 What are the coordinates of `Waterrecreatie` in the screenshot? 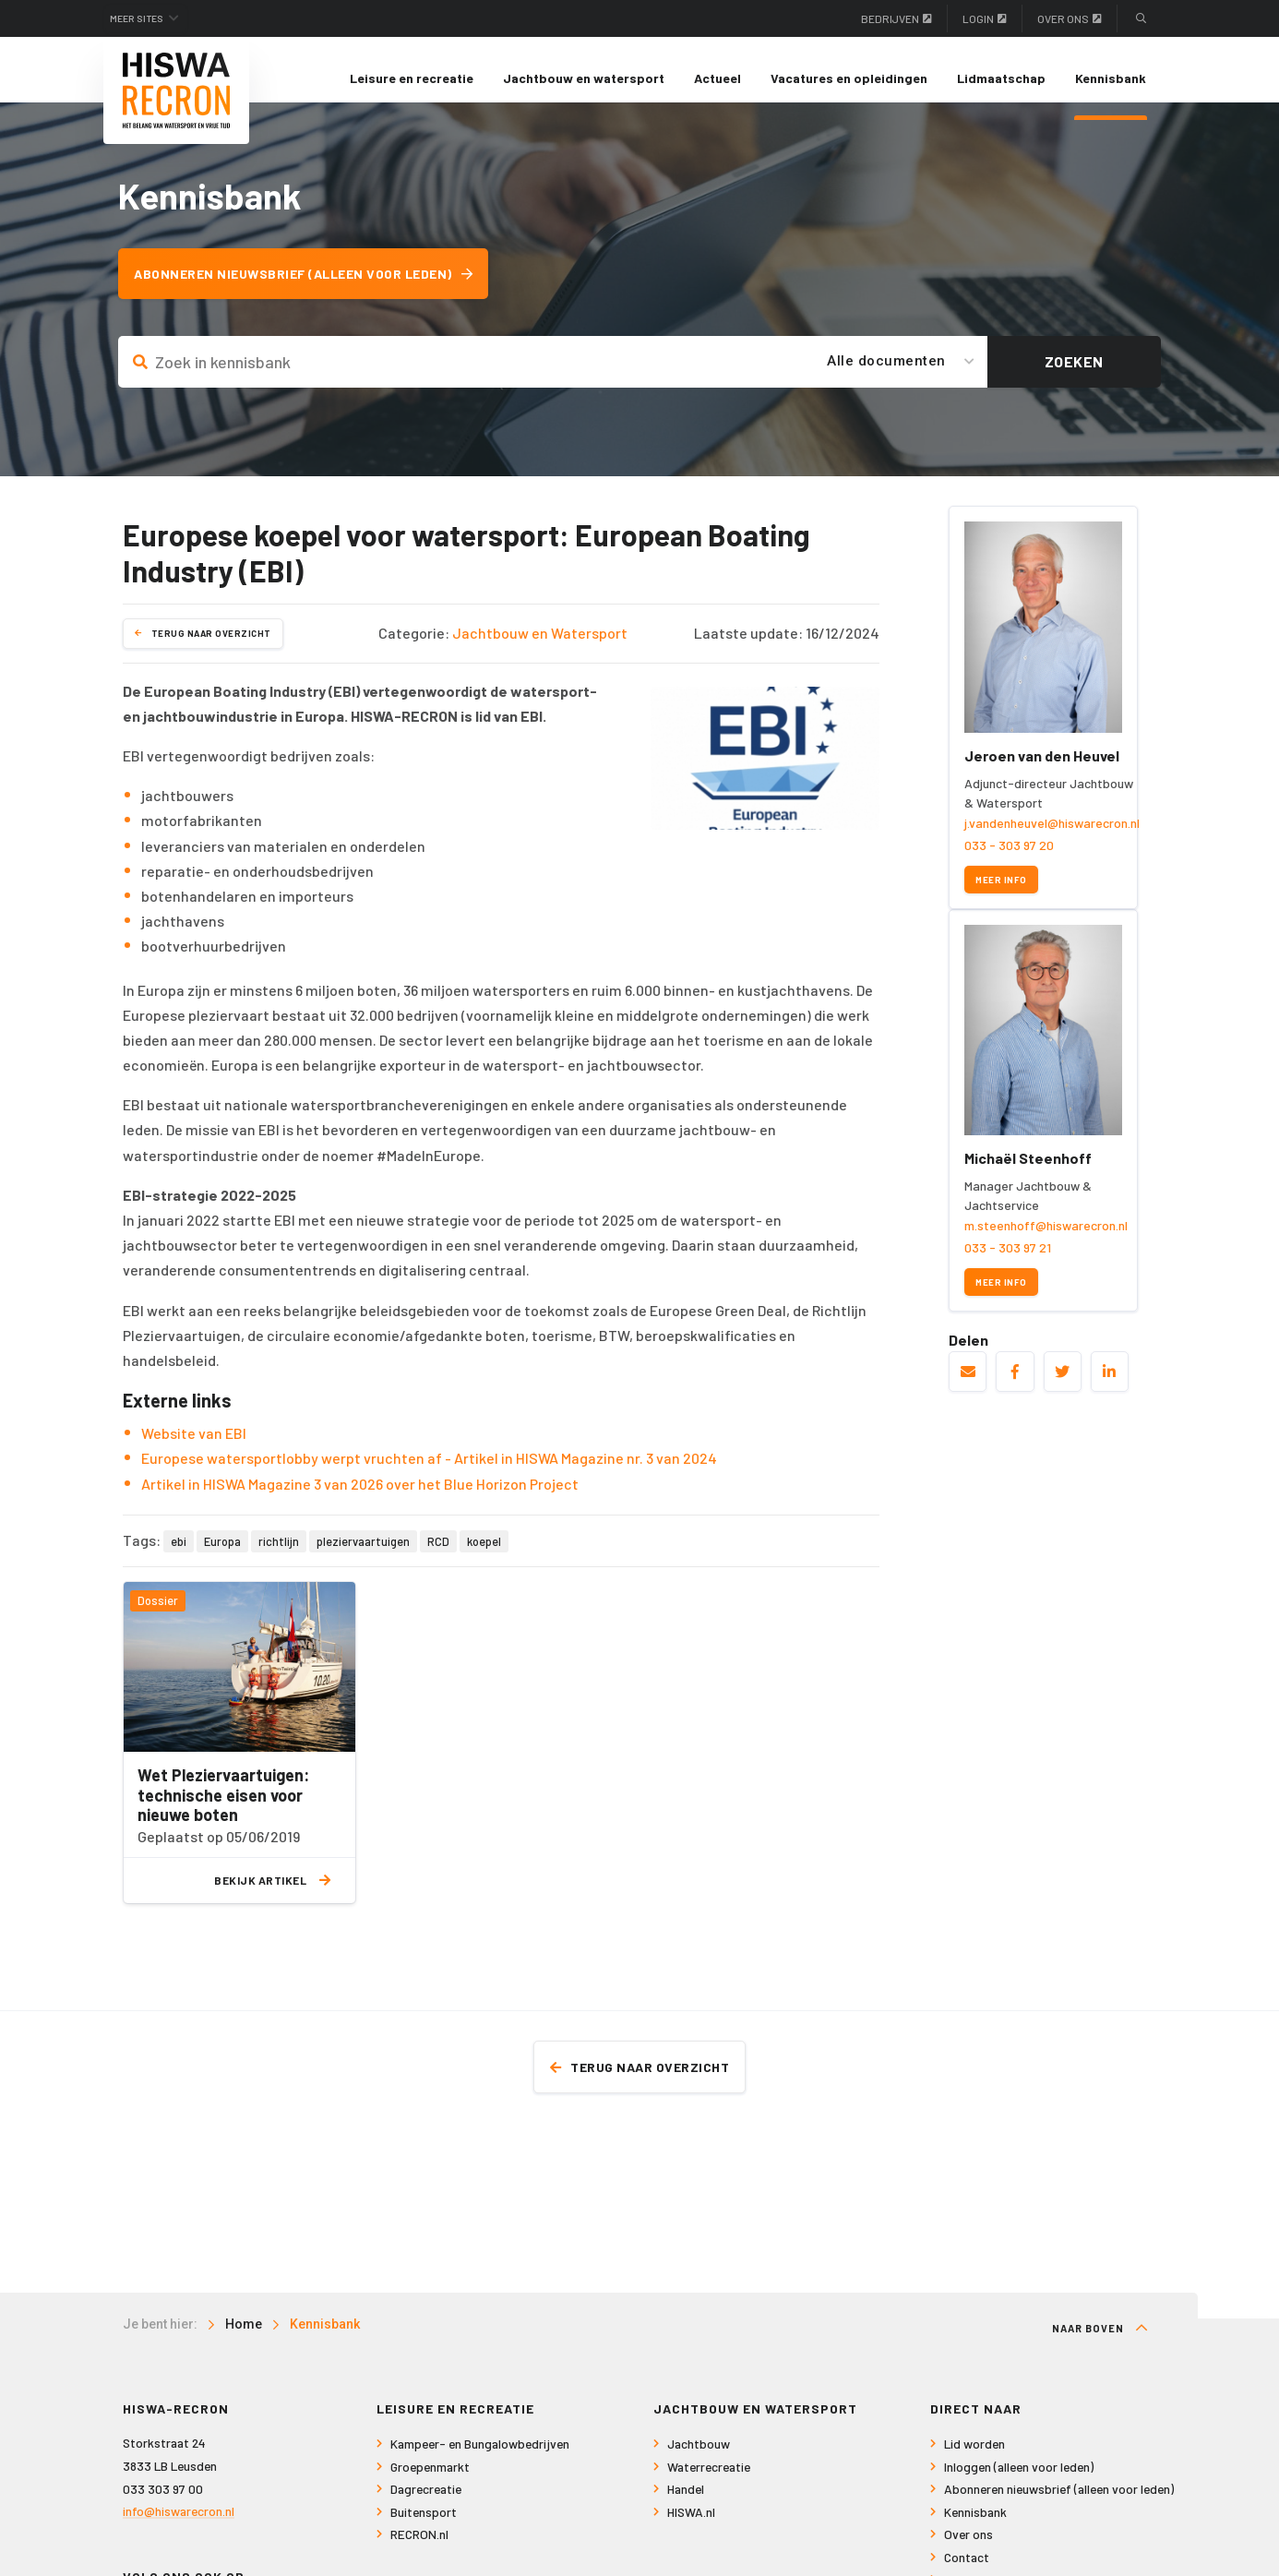 It's located at (708, 2484).